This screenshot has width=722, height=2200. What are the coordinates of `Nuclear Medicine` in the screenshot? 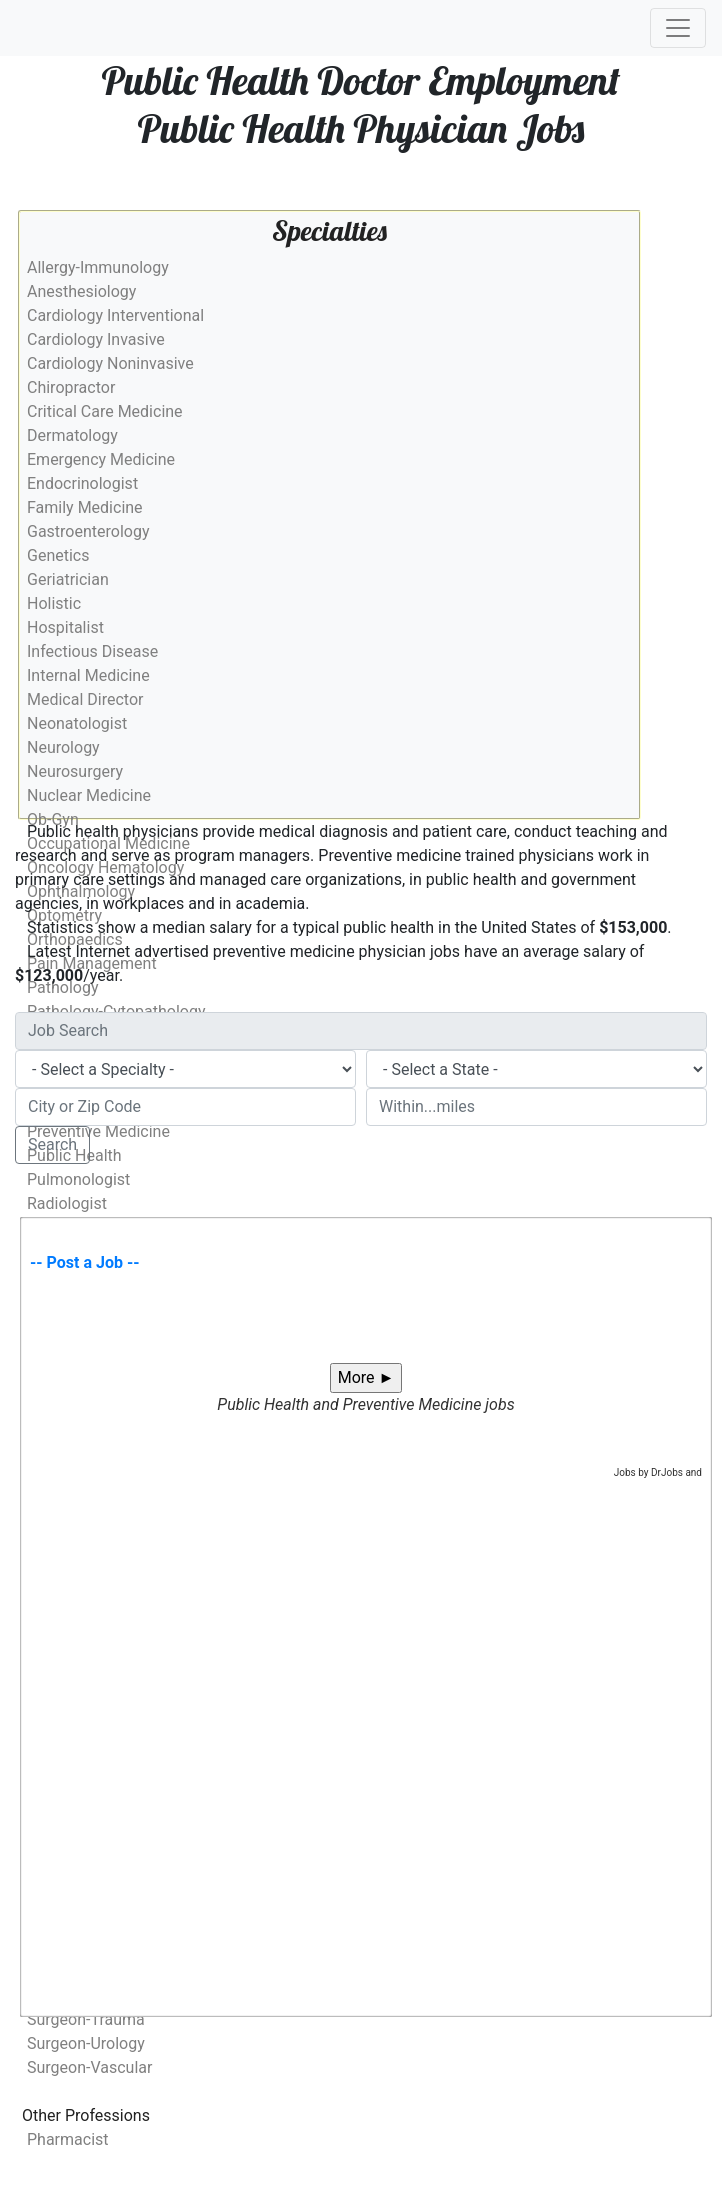 It's located at (89, 795).